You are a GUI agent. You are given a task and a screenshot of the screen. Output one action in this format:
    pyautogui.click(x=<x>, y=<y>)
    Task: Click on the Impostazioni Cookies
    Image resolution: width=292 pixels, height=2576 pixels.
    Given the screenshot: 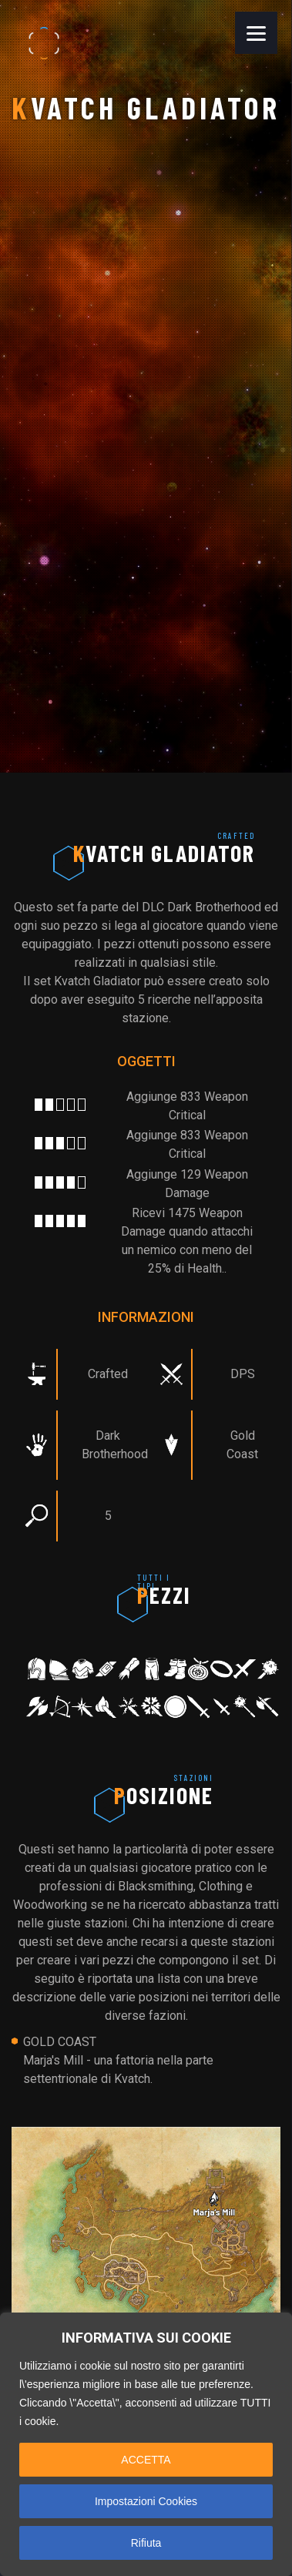 What is the action you would take?
    pyautogui.click(x=146, y=2501)
    